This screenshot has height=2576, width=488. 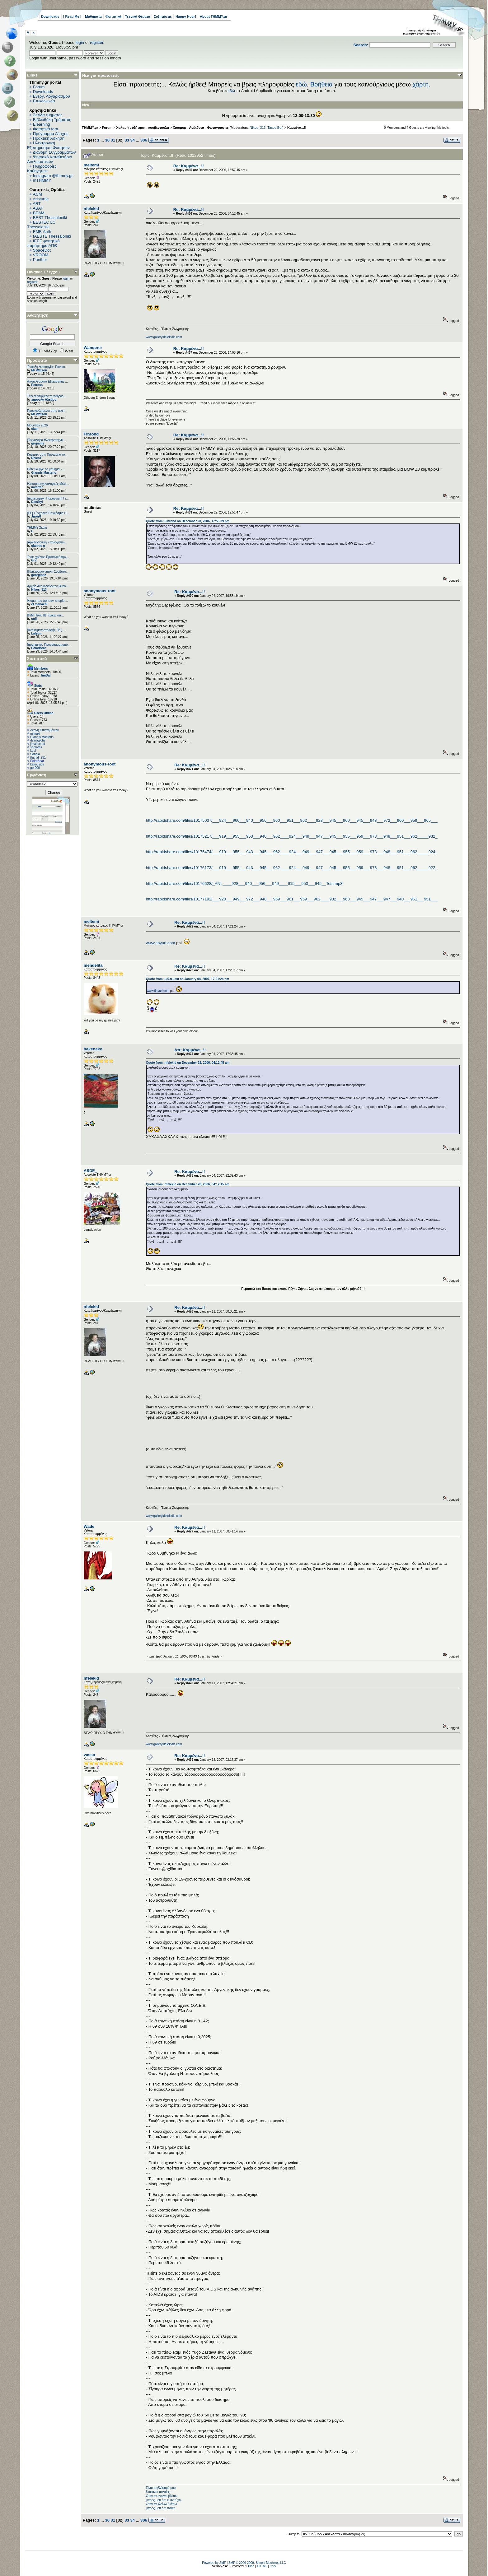 I want to click on kouf, so click(x=33, y=750).